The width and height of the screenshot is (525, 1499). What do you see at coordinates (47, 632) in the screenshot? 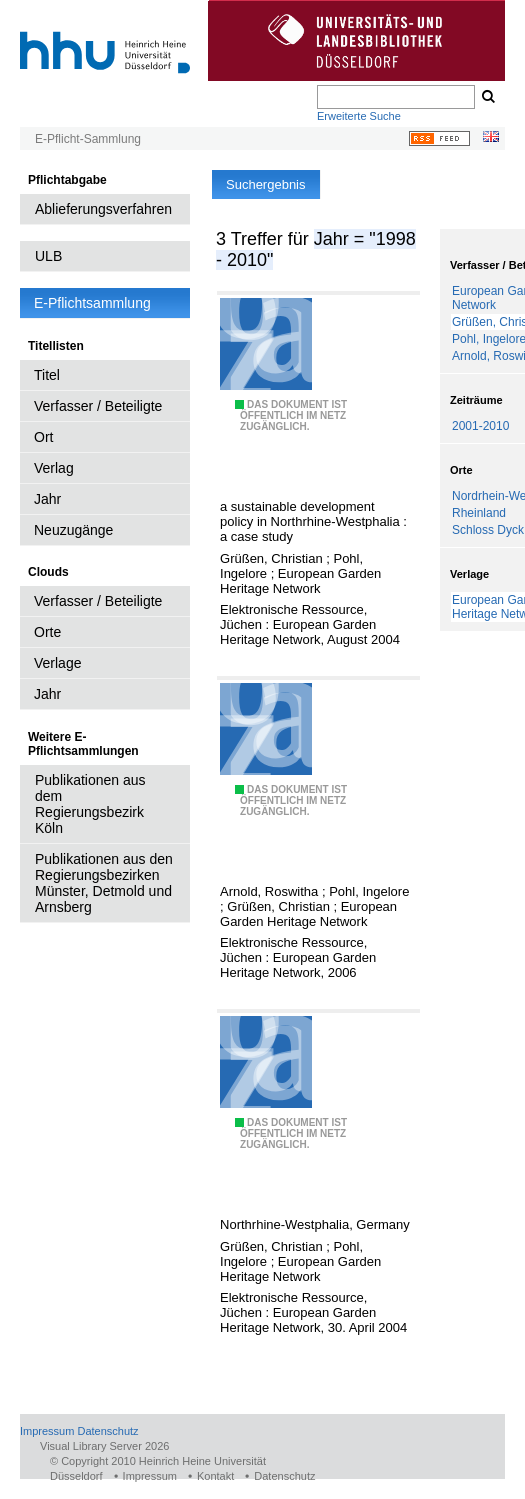
I see `Orte` at bounding box center [47, 632].